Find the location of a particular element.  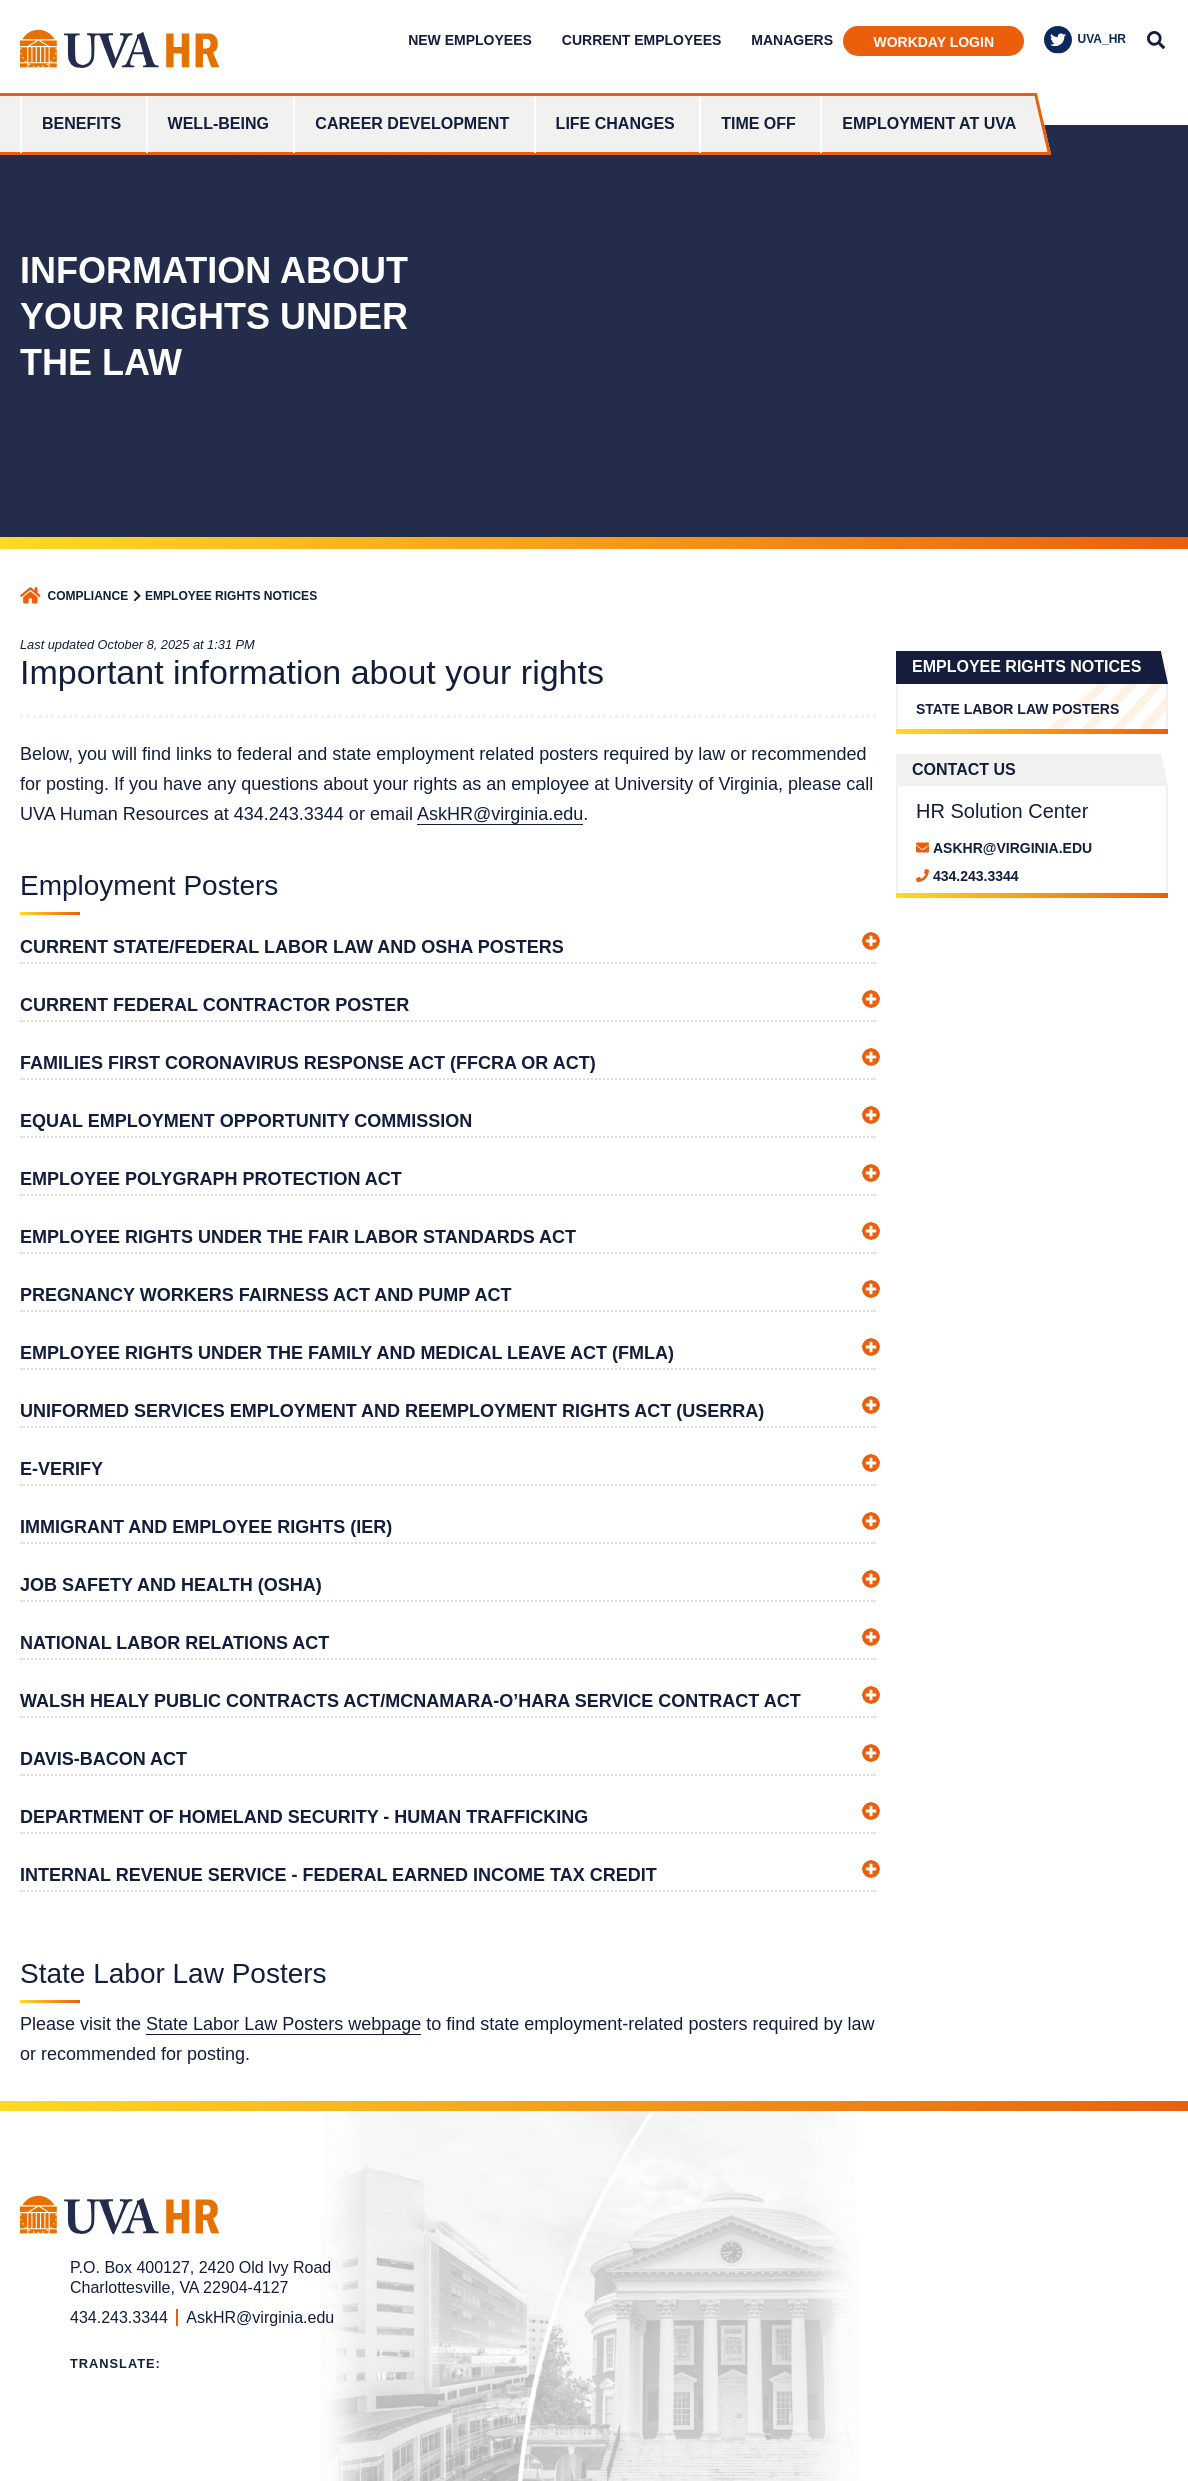

Benefits is located at coordinates (81, 123).